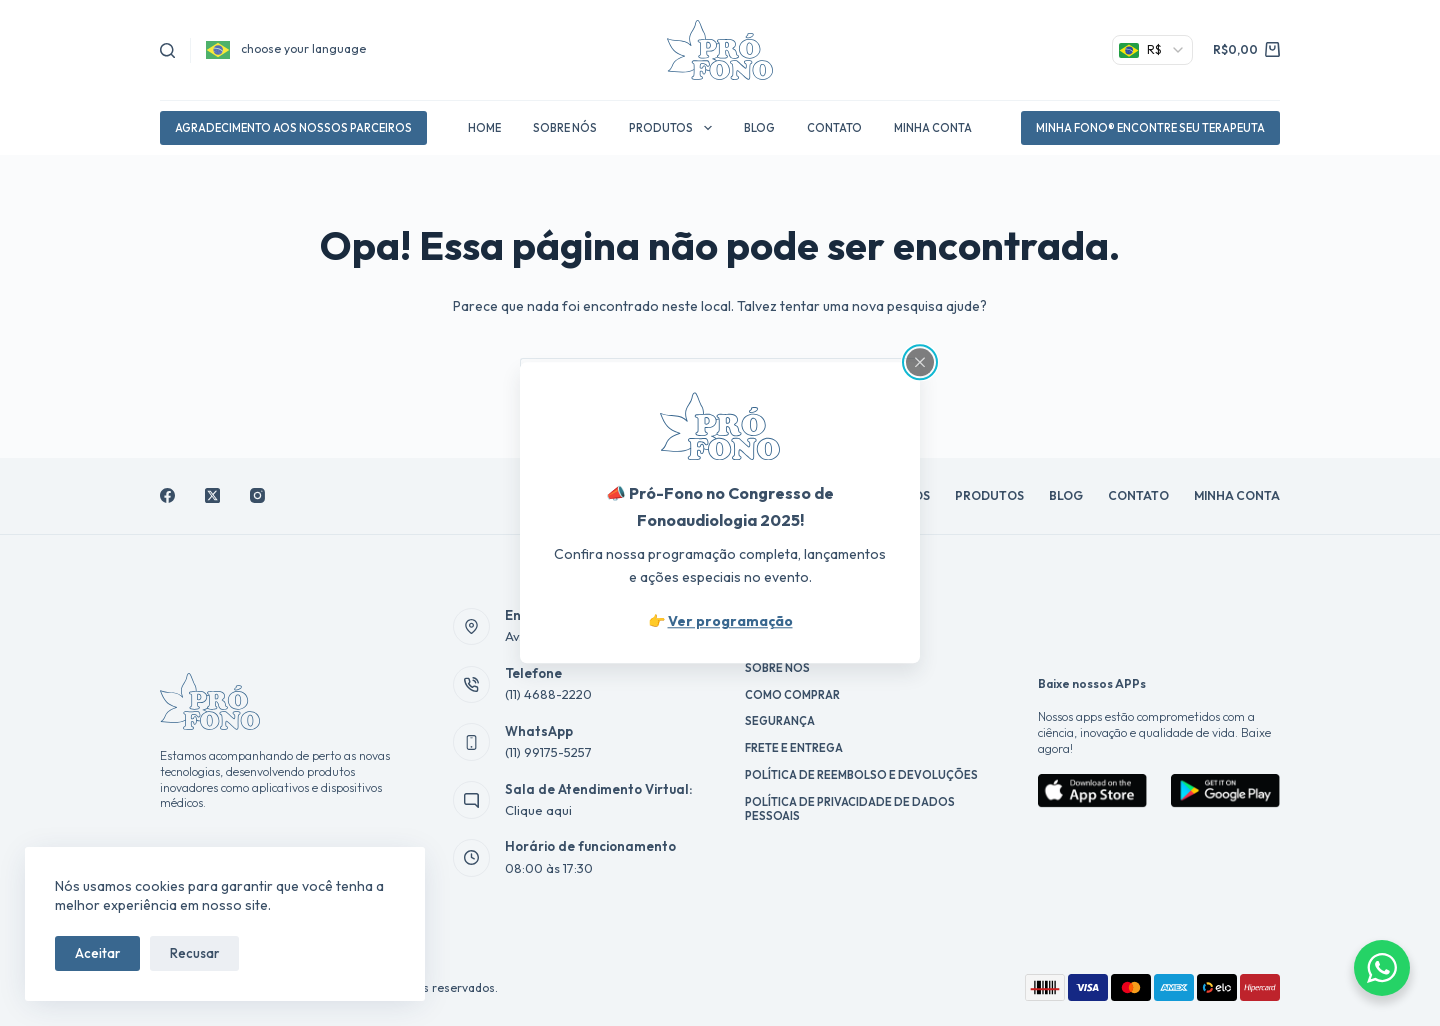  I want to click on [Instagram], so click(257, 495).